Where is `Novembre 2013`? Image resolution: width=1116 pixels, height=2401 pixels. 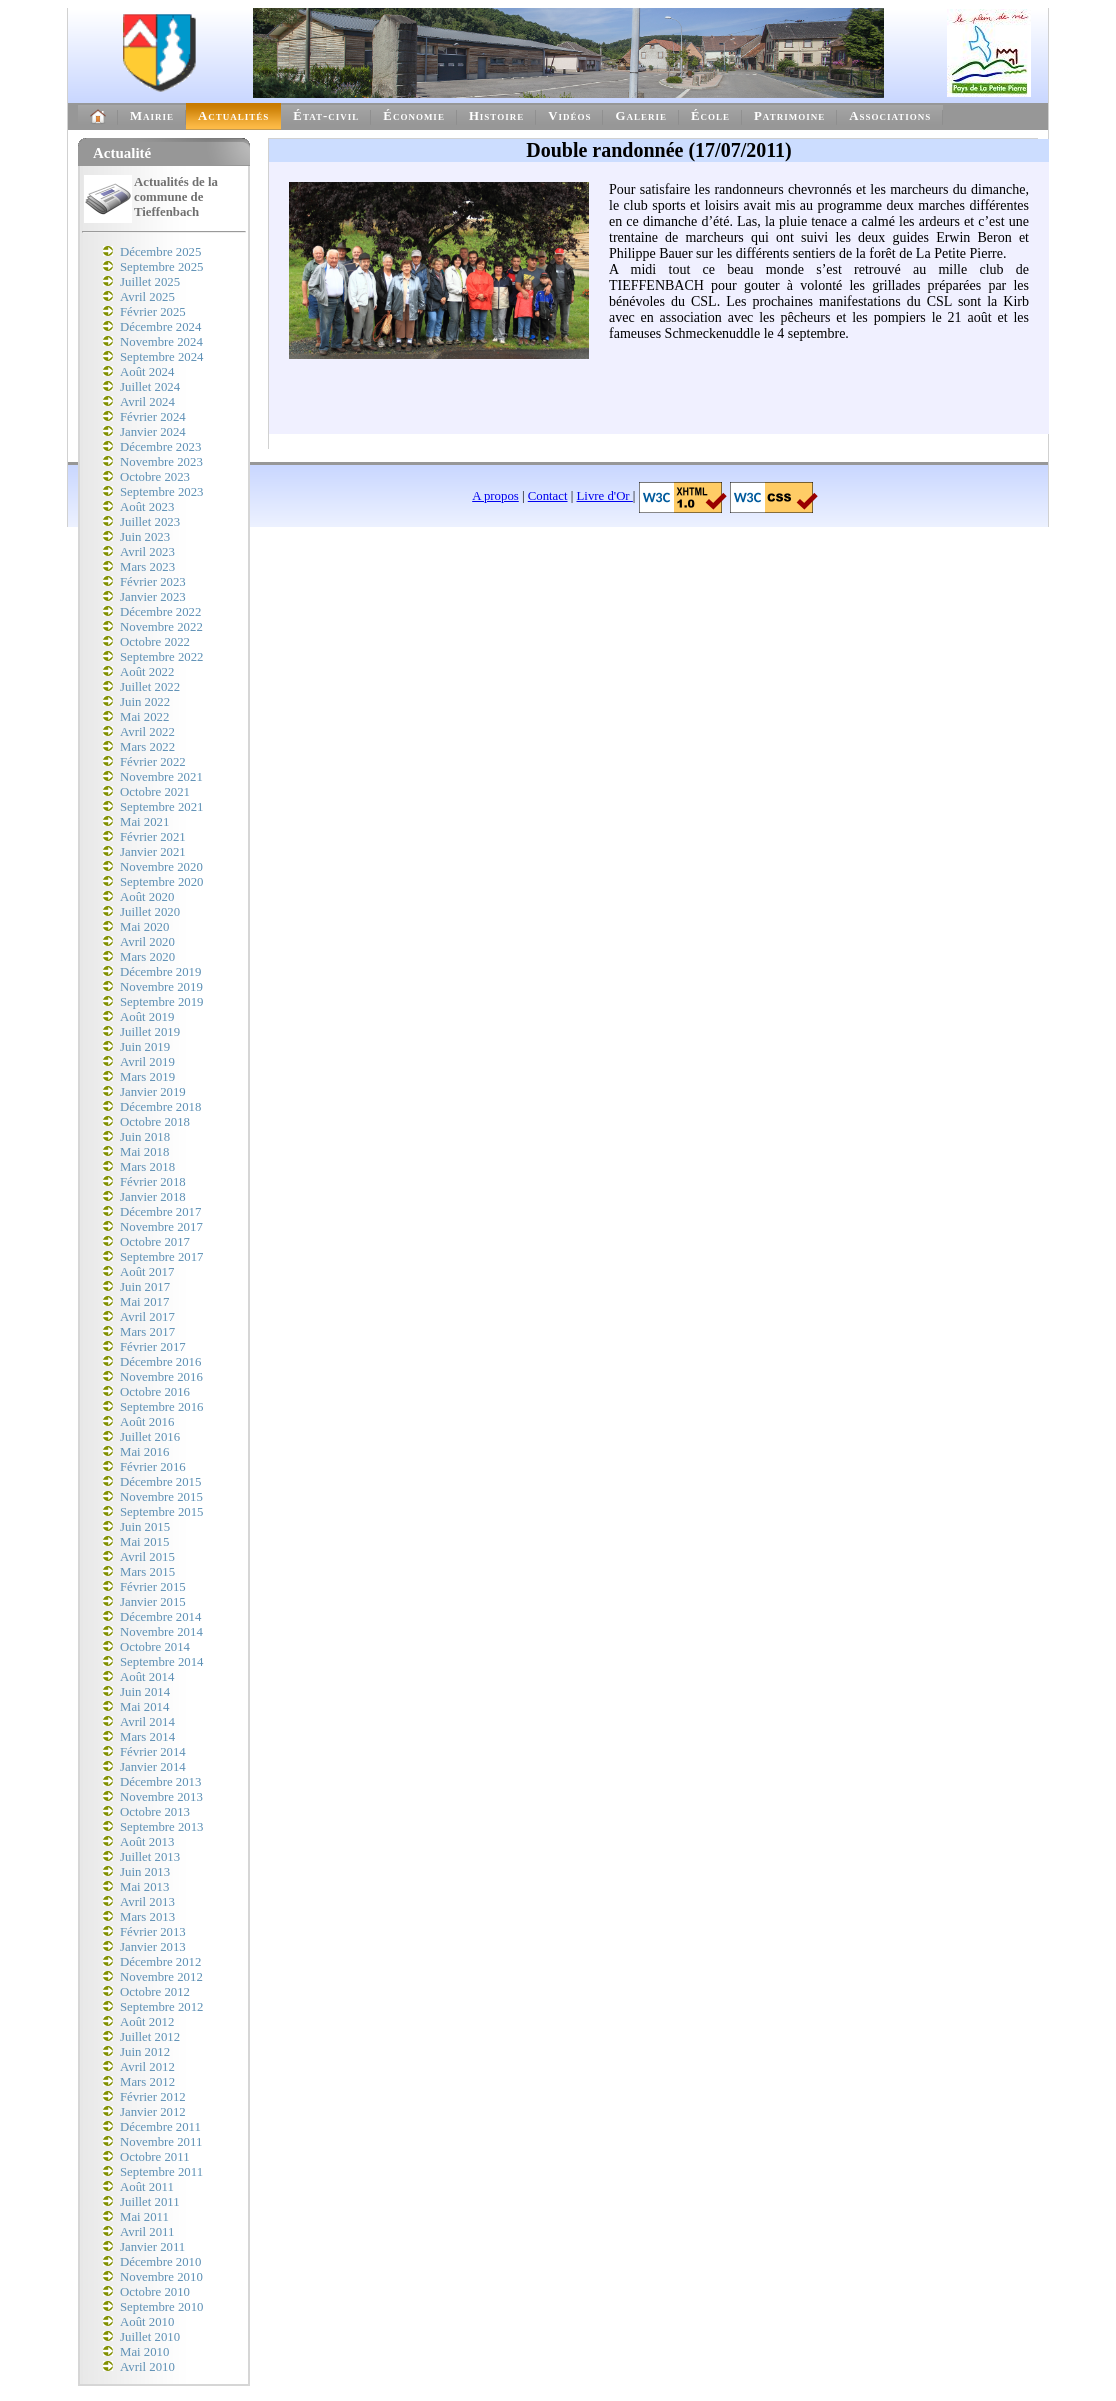 Novembre 2013 is located at coordinates (161, 1797).